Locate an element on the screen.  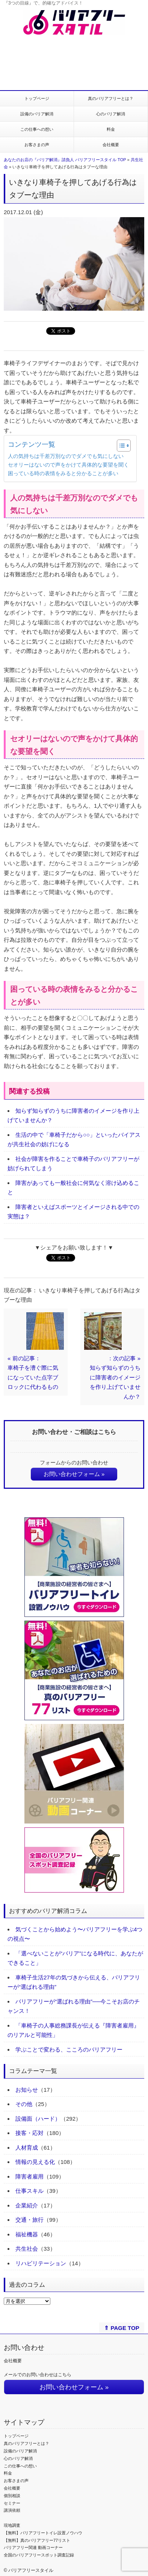
バリアフリー関連 動画コーナー is located at coordinates (33, 2547).